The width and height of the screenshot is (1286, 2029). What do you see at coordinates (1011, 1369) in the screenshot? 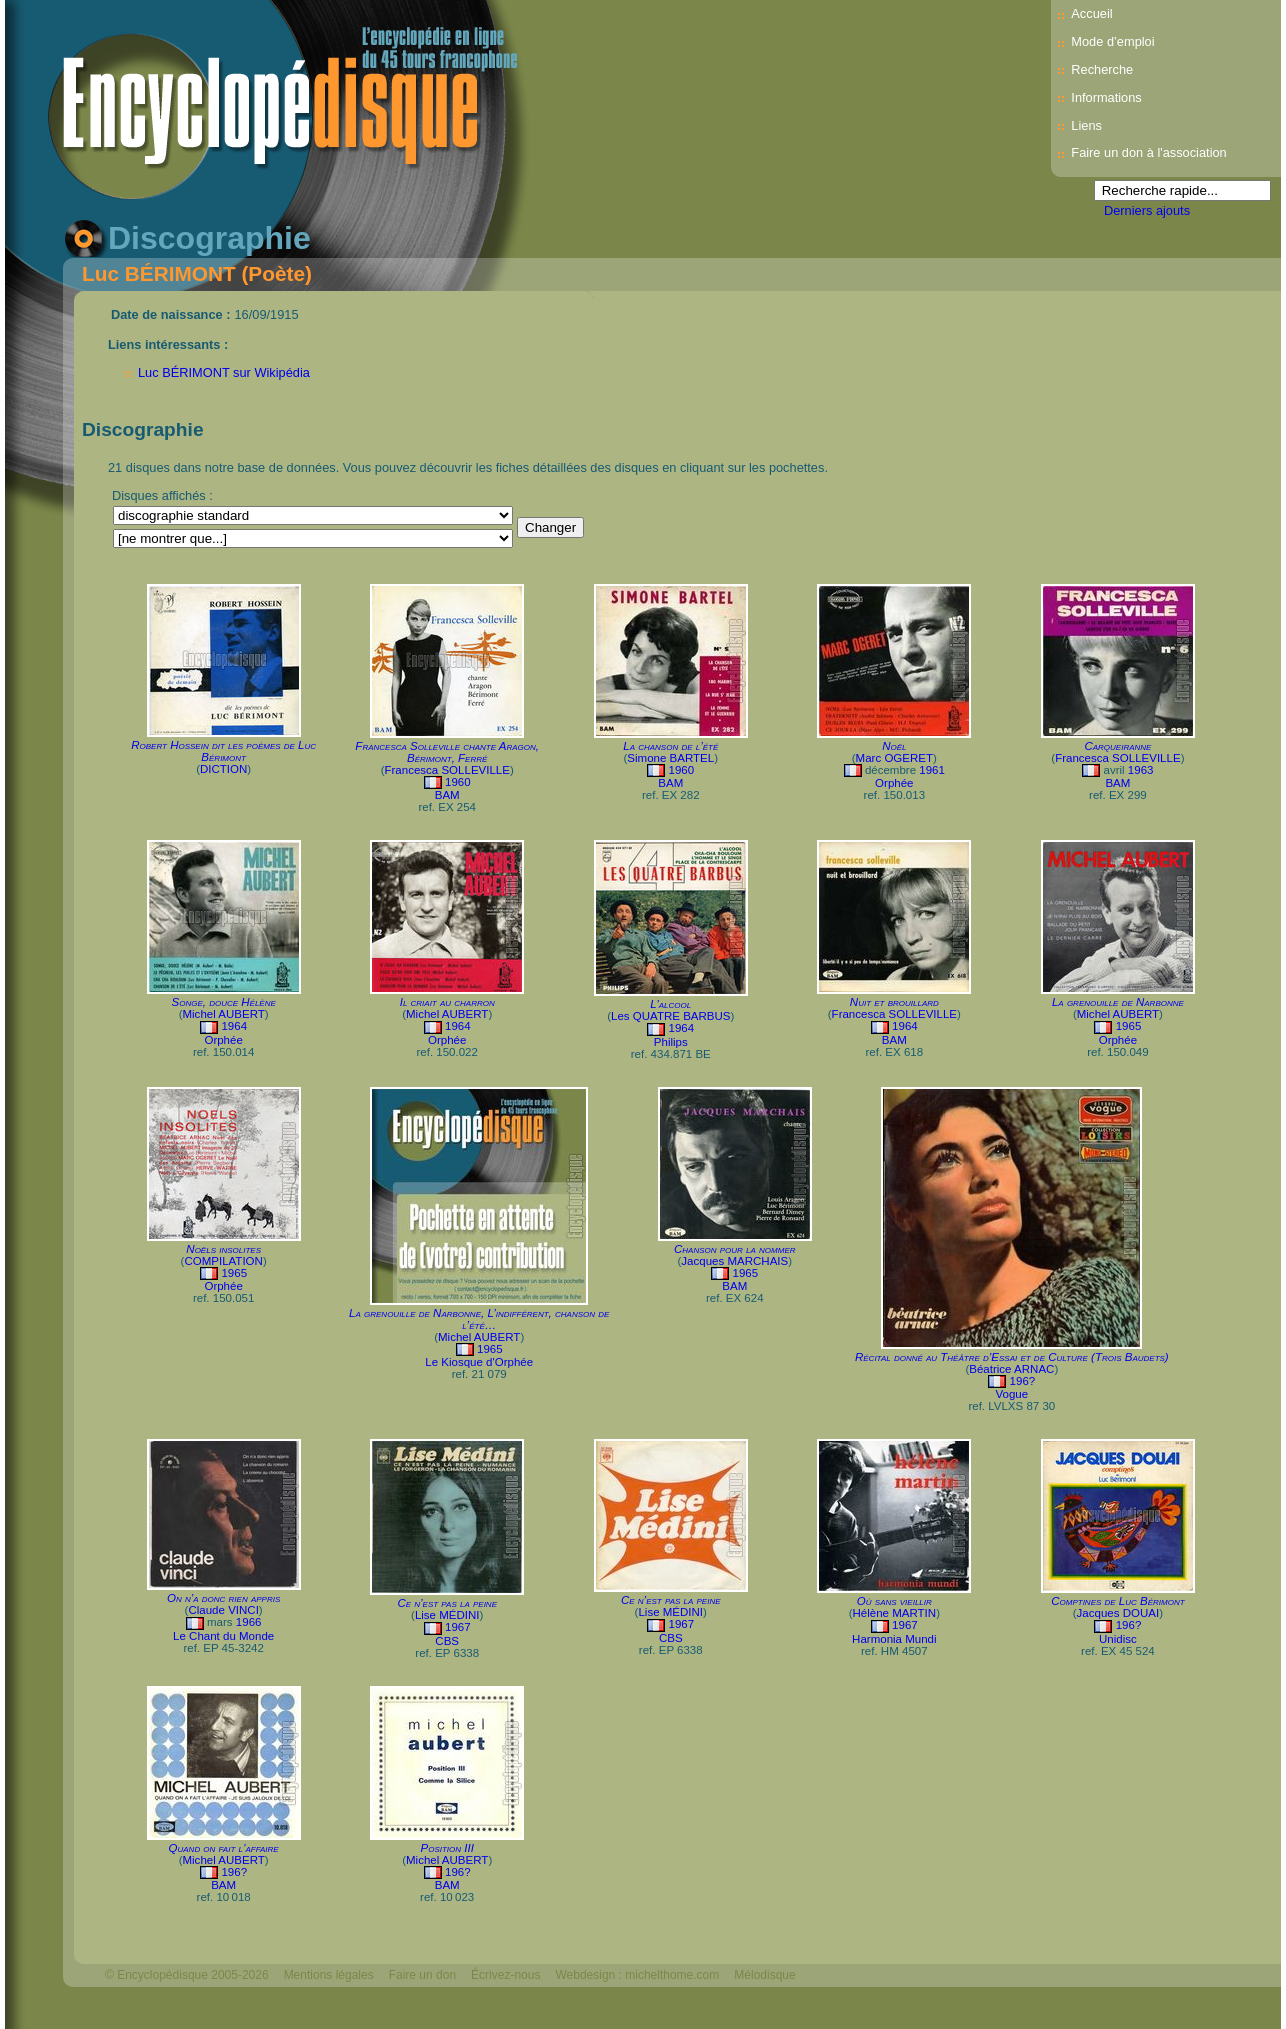
I see `Béatrice ARNAC` at bounding box center [1011, 1369].